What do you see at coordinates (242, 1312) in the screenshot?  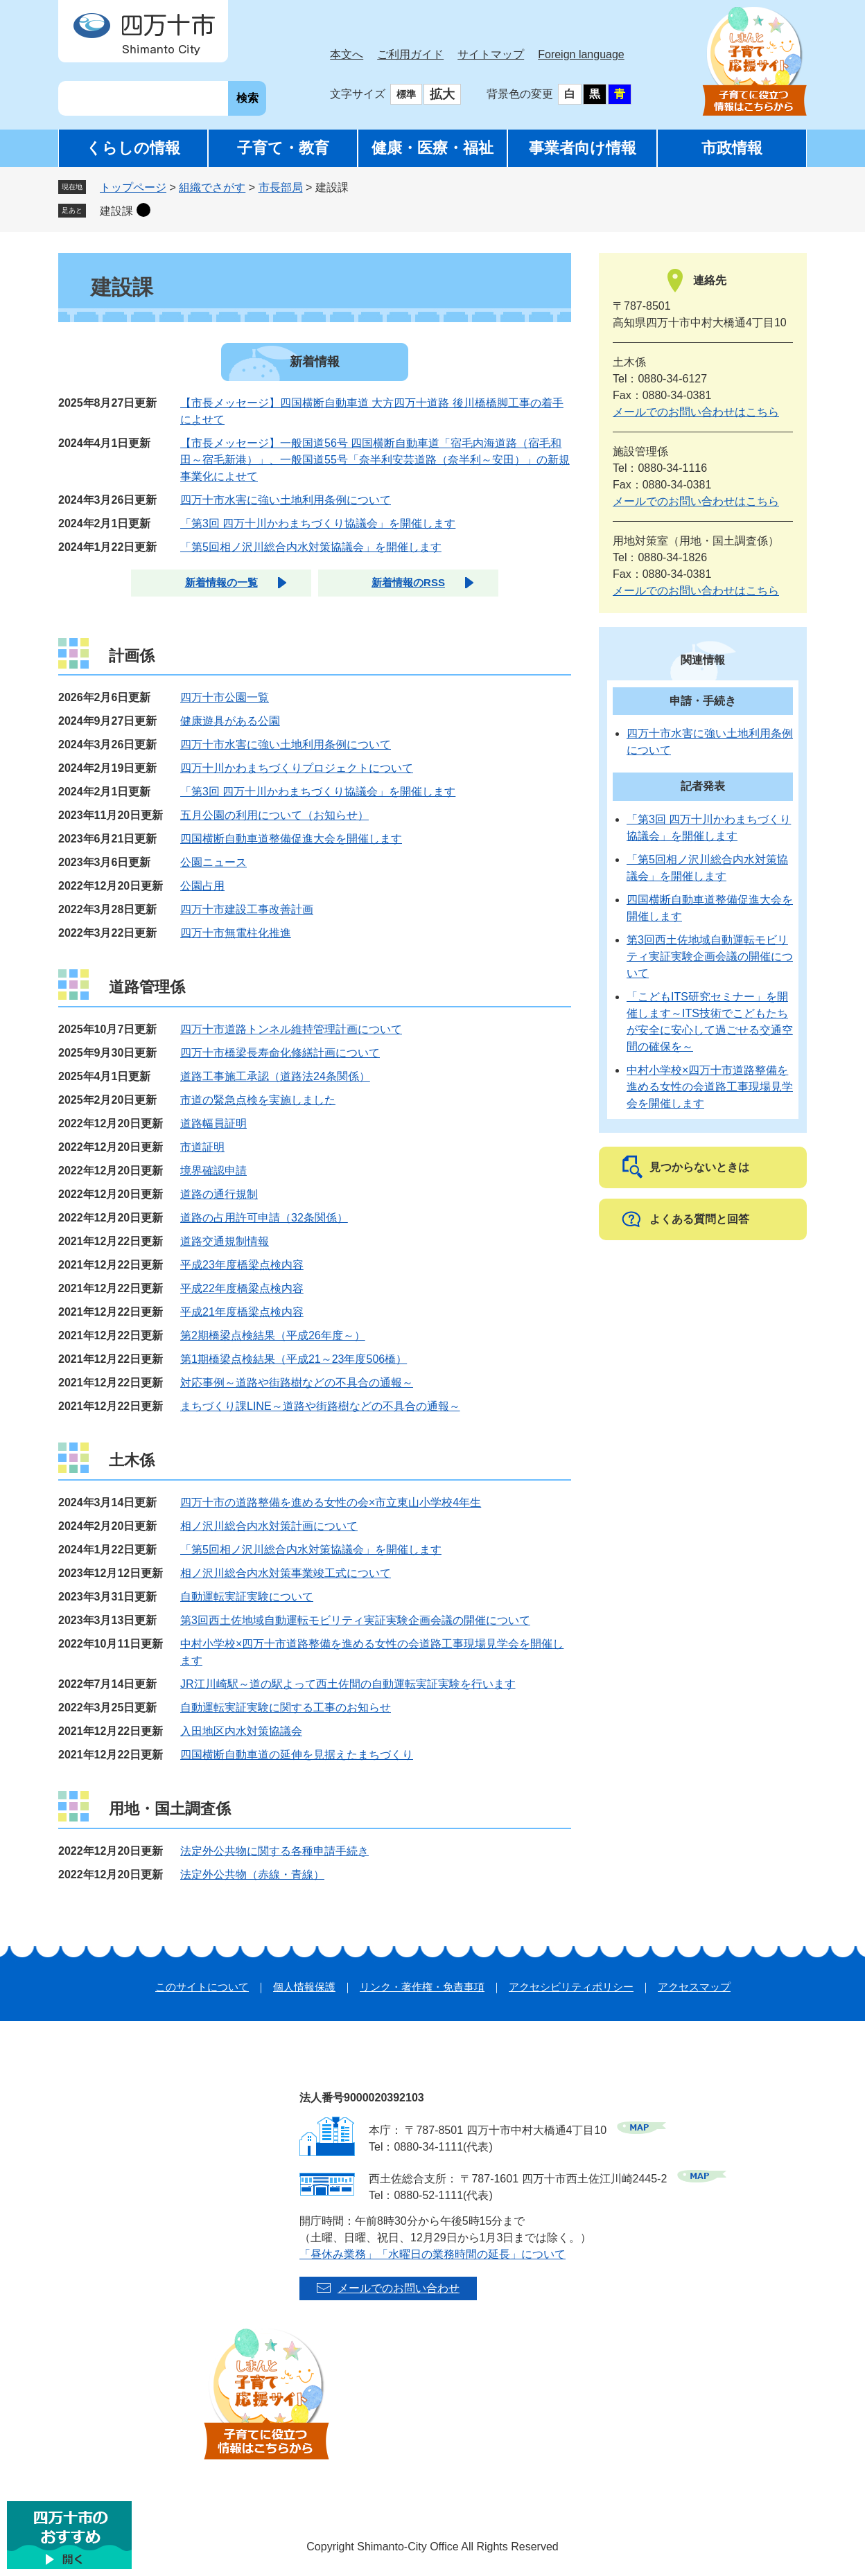 I see `平成21年度橋梁点検内容` at bounding box center [242, 1312].